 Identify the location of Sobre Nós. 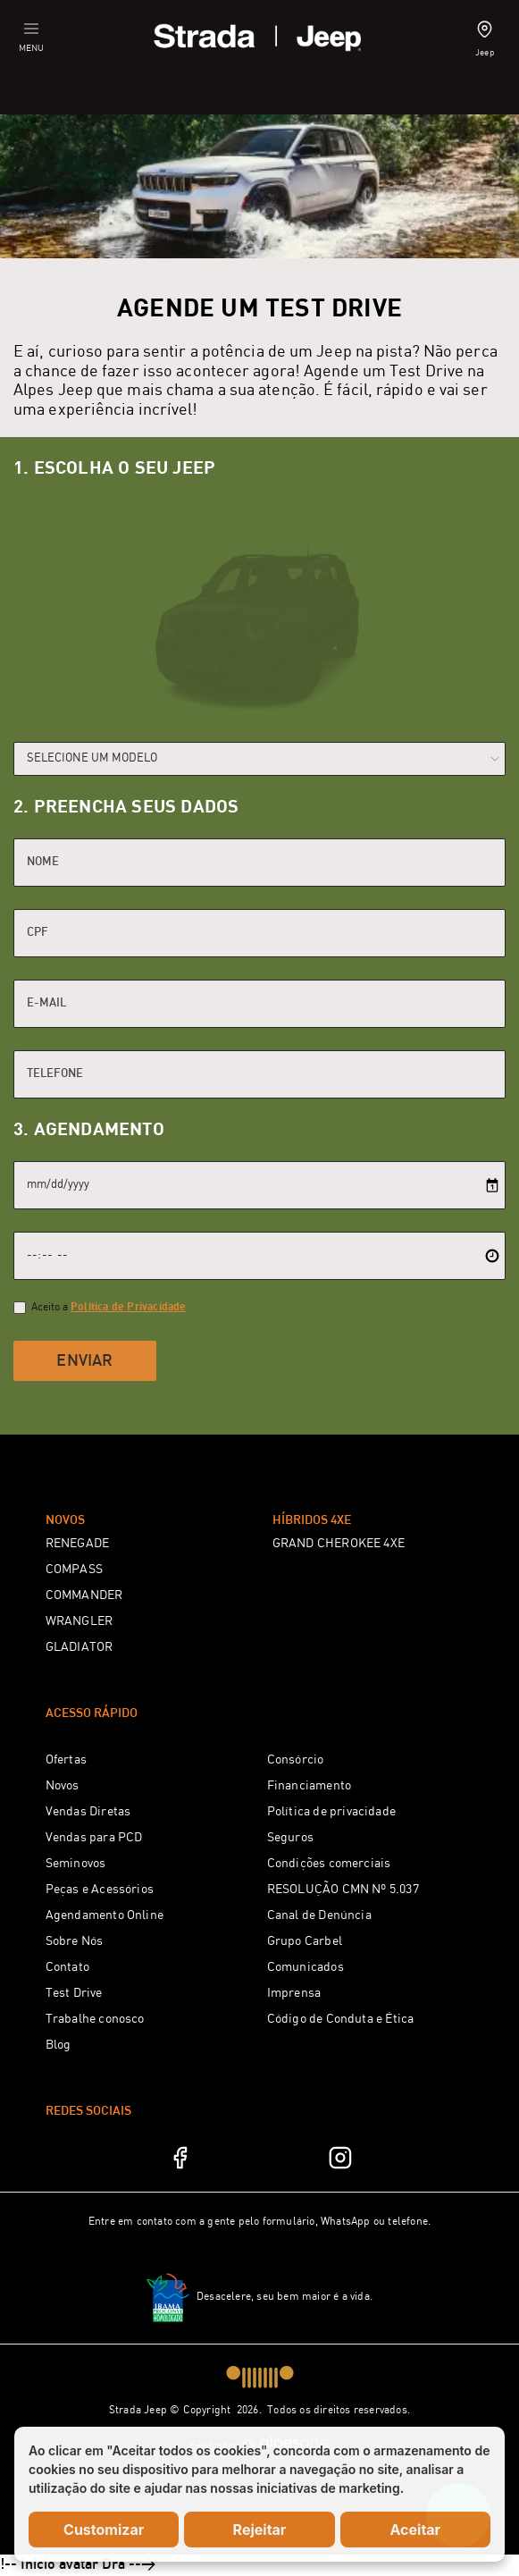
(75, 1941).